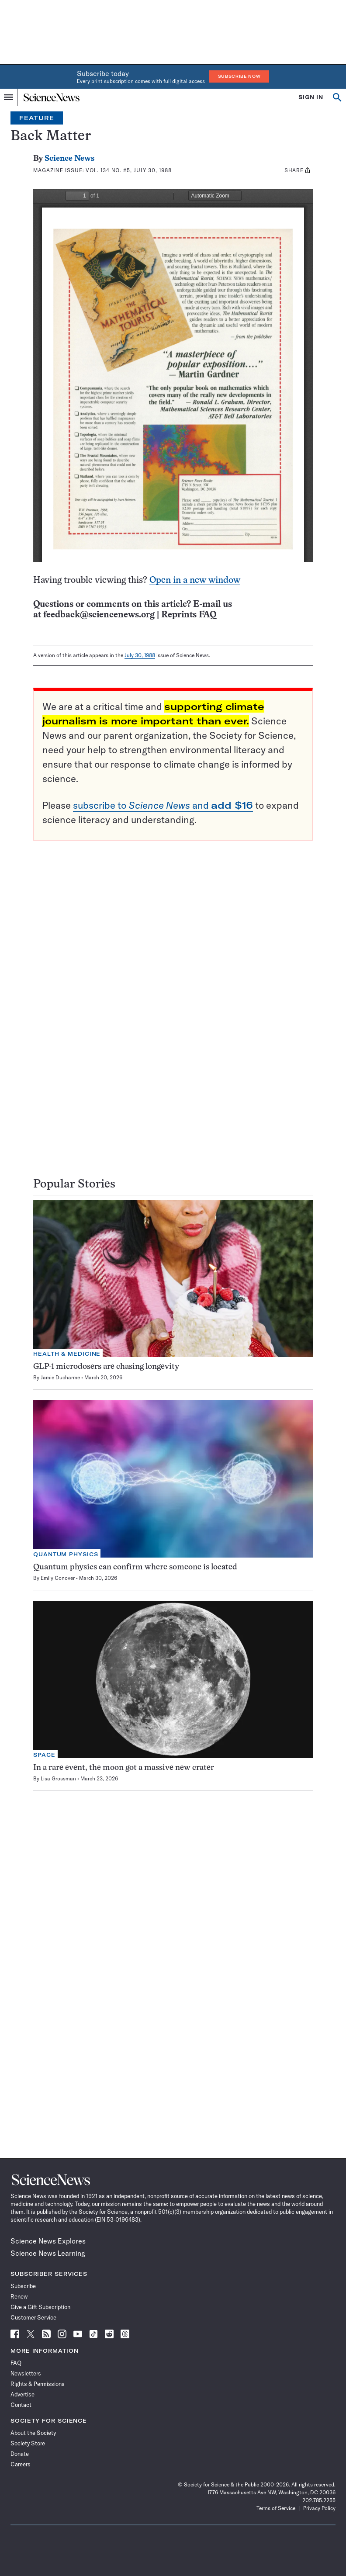  What do you see at coordinates (37, 2383) in the screenshot?
I see `Rights & Permissions` at bounding box center [37, 2383].